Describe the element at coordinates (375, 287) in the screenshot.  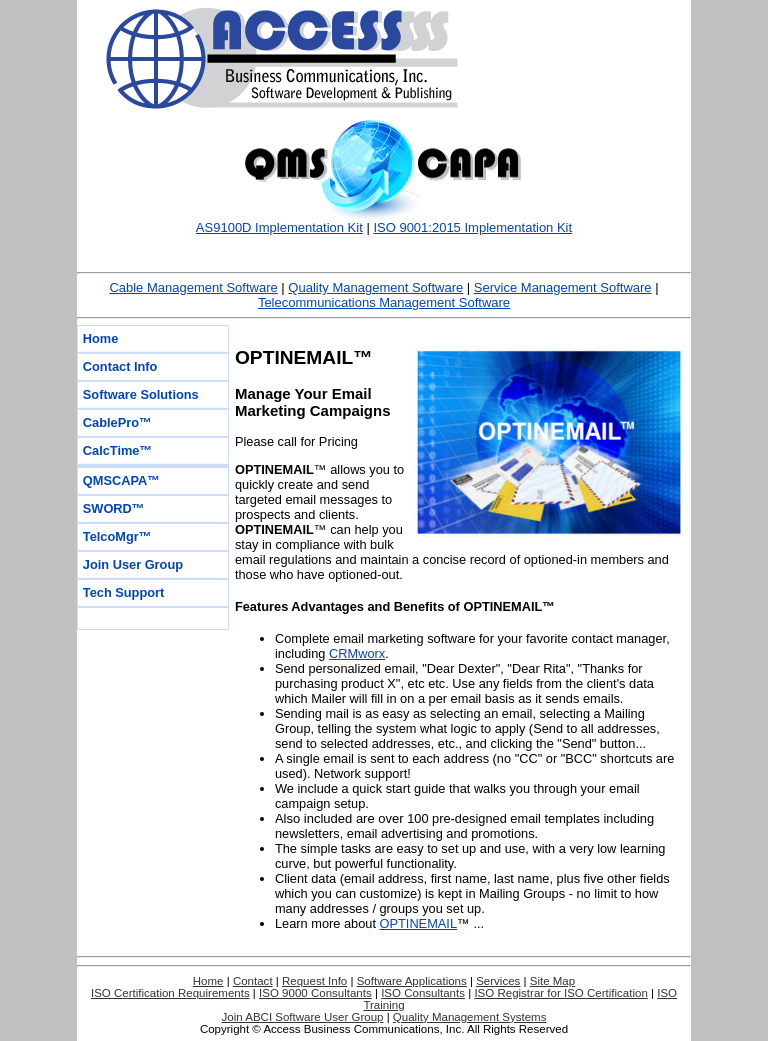
I see `Quality Management Software` at that location.